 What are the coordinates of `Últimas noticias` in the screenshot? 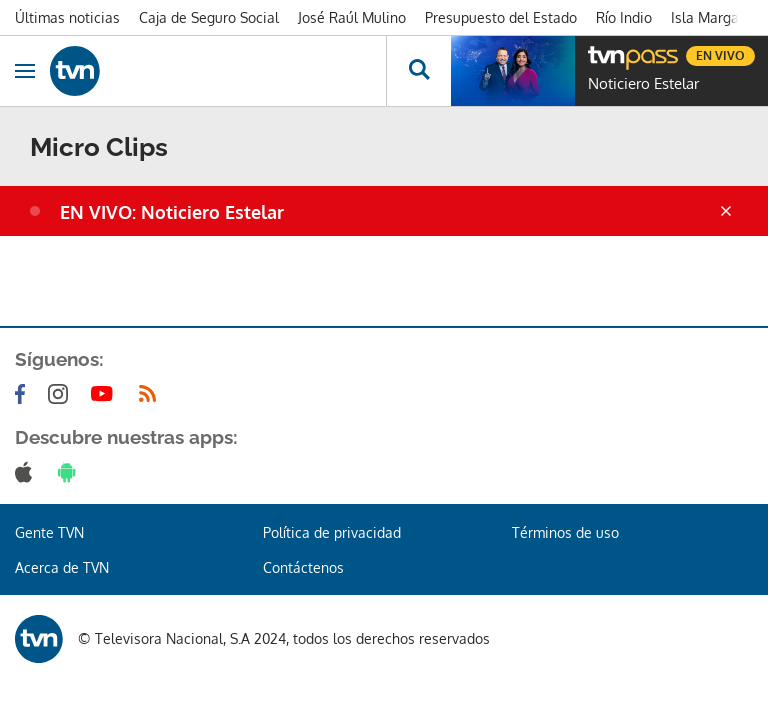 It's located at (67, 17).